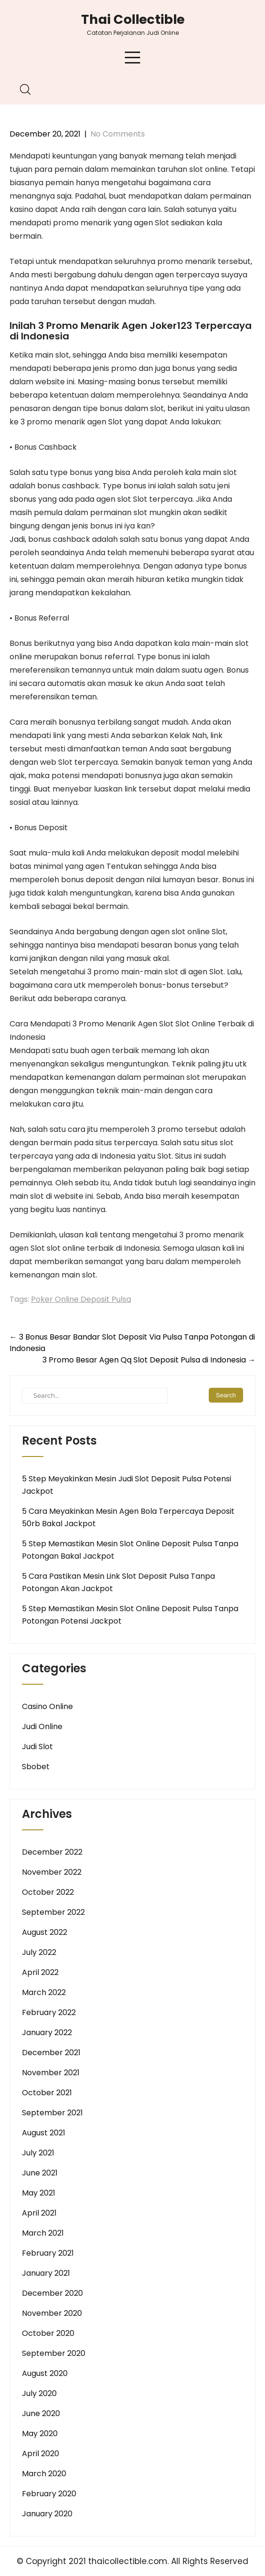  Describe the element at coordinates (44, 1992) in the screenshot. I see `March 2022` at that location.